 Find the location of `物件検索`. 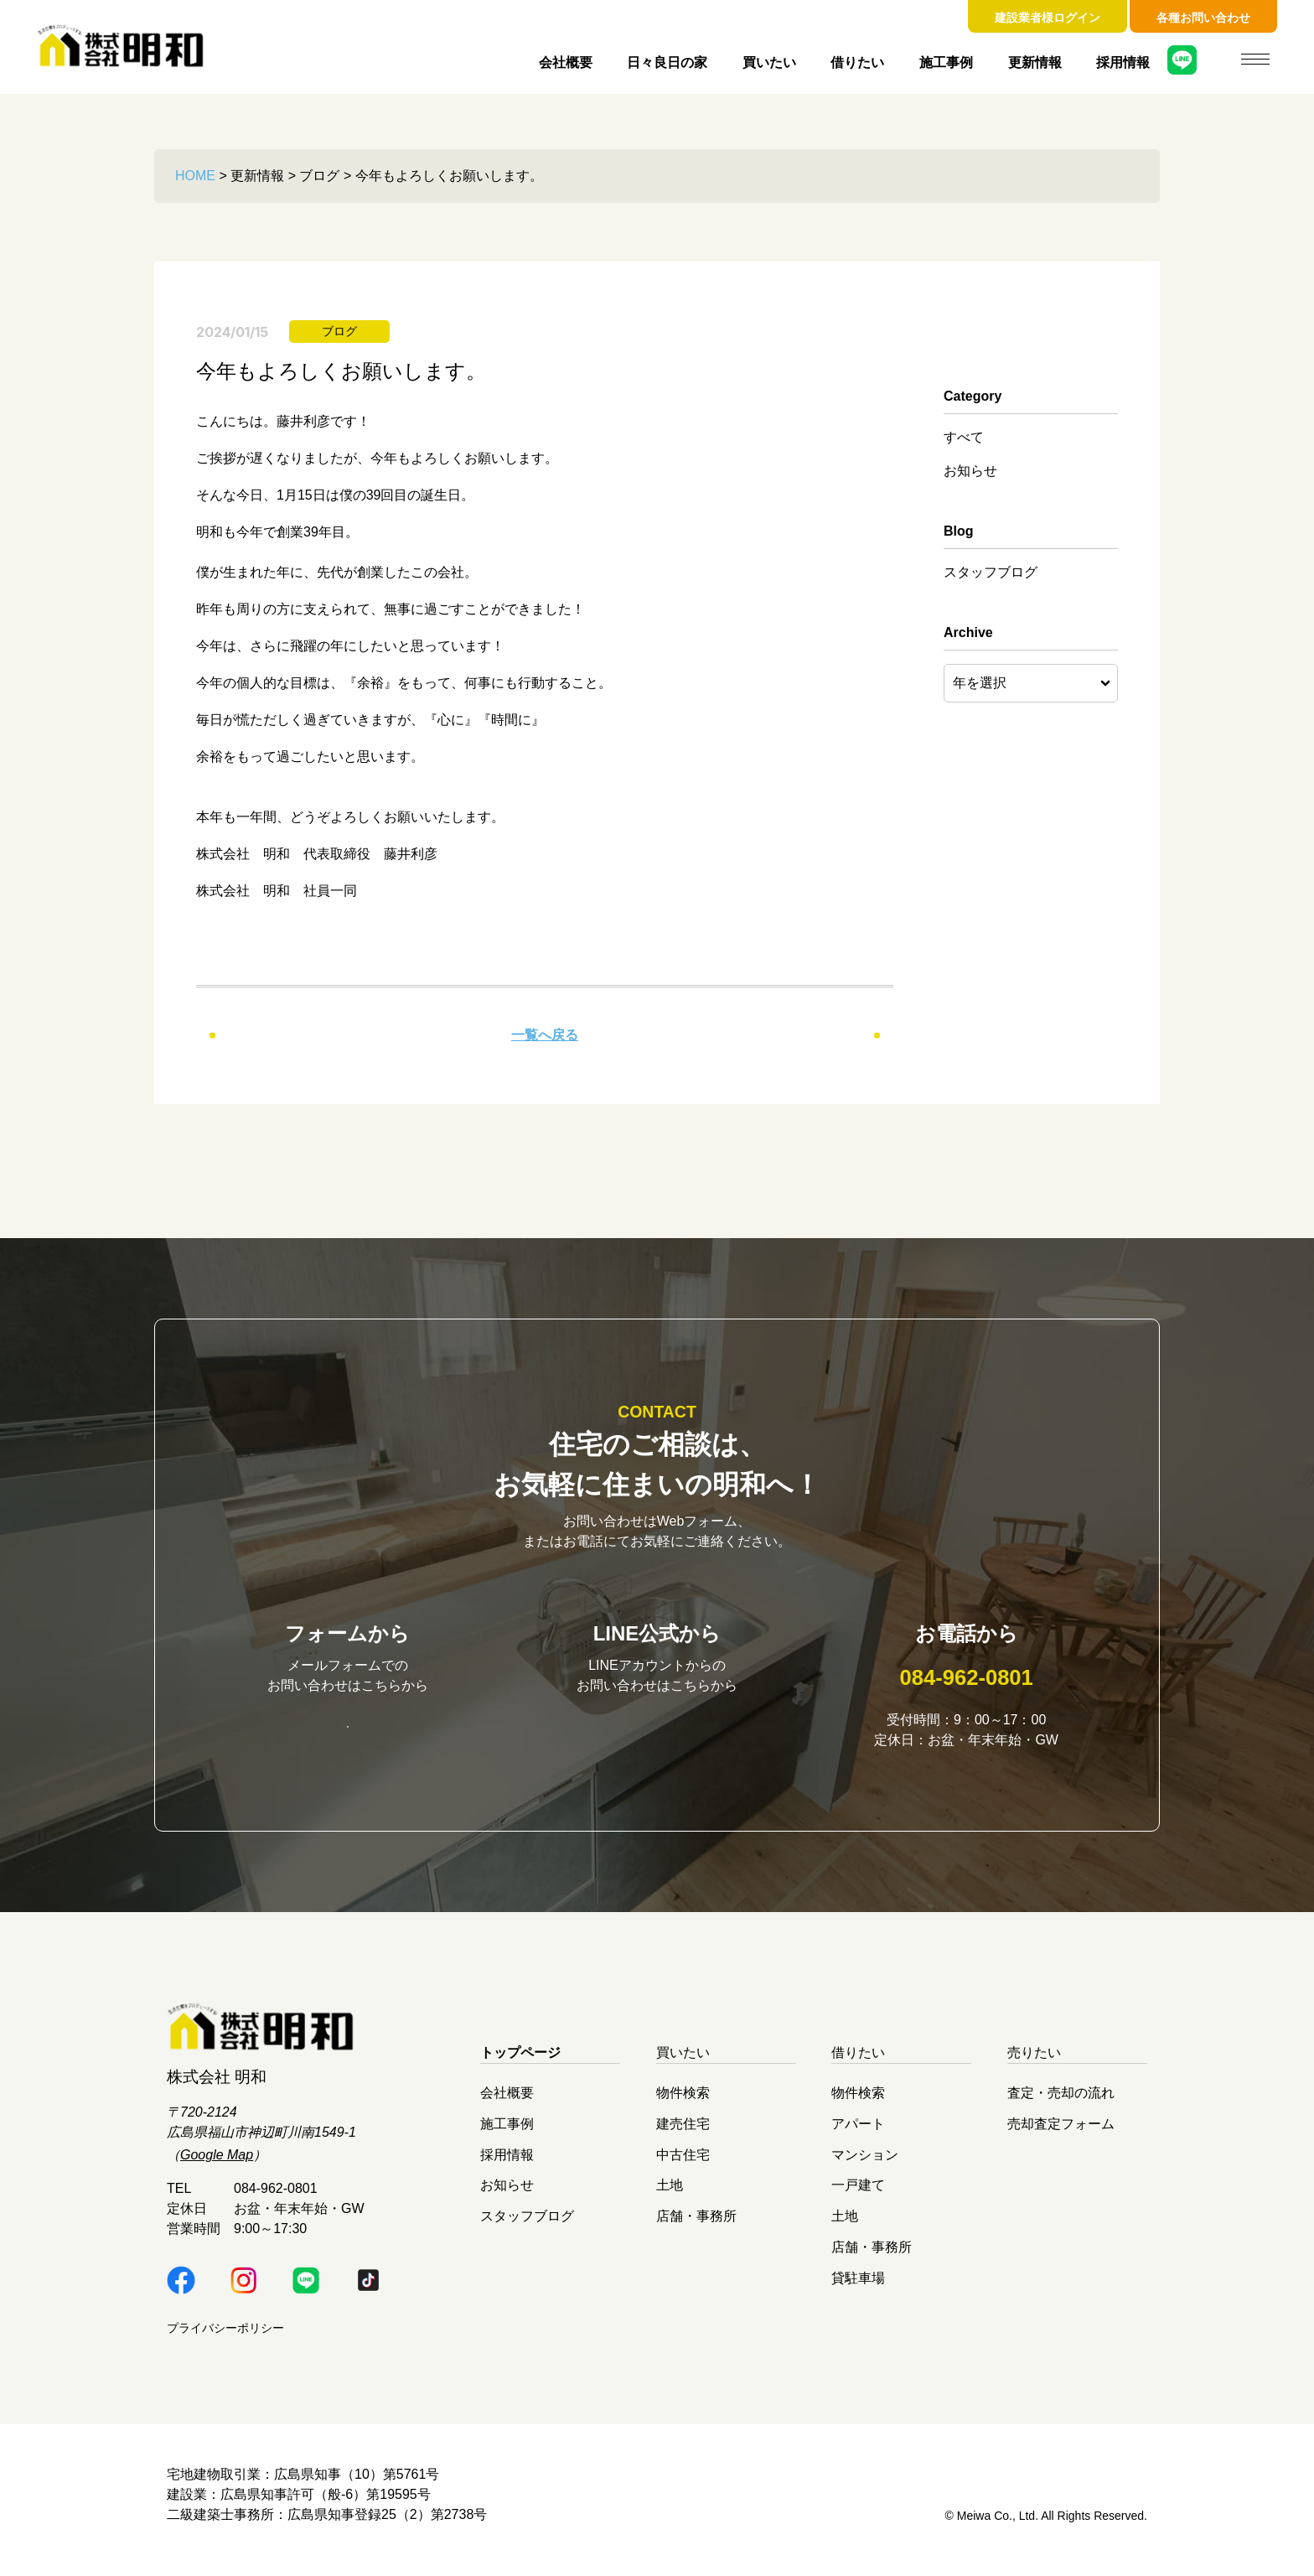

物件検索 is located at coordinates (683, 2104).